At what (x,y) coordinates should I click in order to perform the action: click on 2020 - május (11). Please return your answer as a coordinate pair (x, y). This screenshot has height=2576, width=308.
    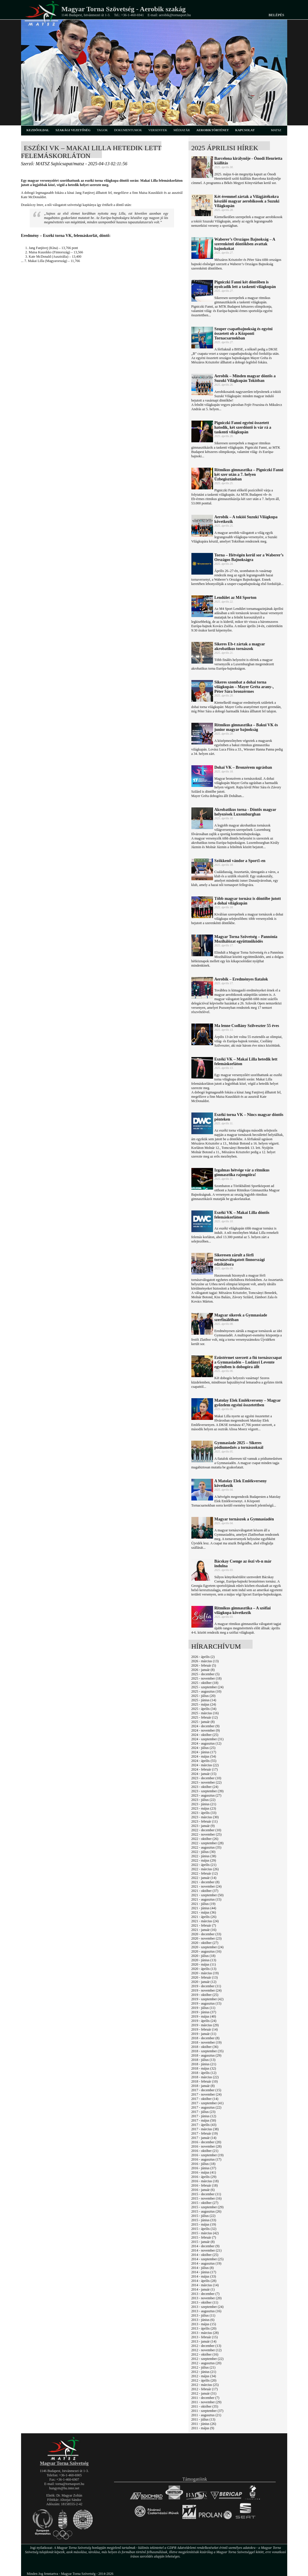
    Looking at the image, I should click on (203, 1964).